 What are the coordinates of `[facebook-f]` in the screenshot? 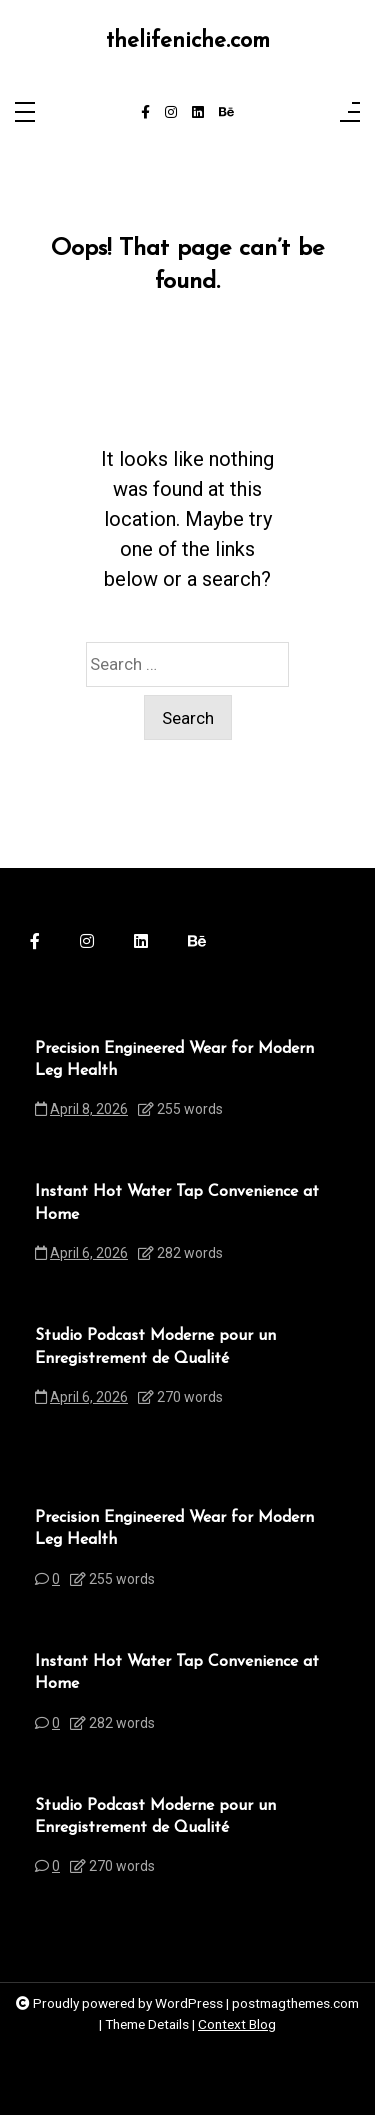 It's located at (145, 113).